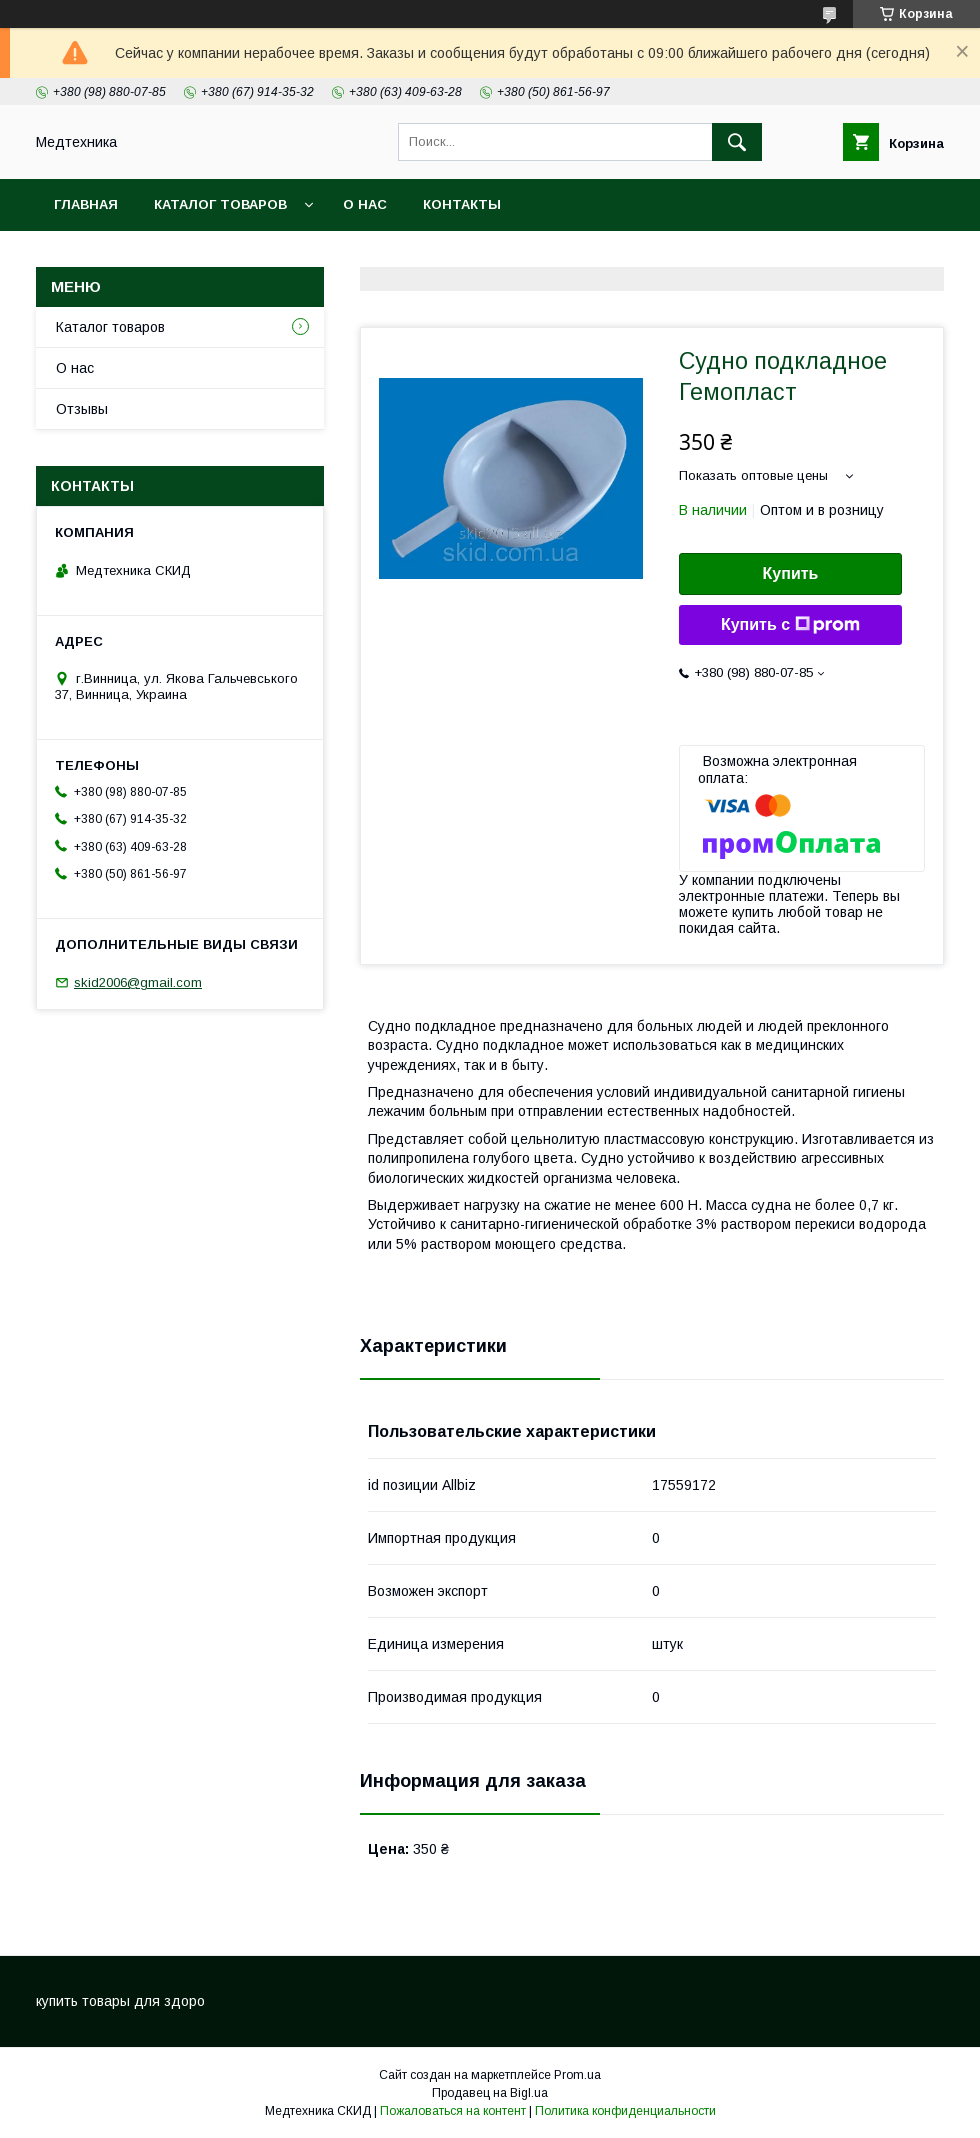  I want to click on Отзывы, so click(82, 409).